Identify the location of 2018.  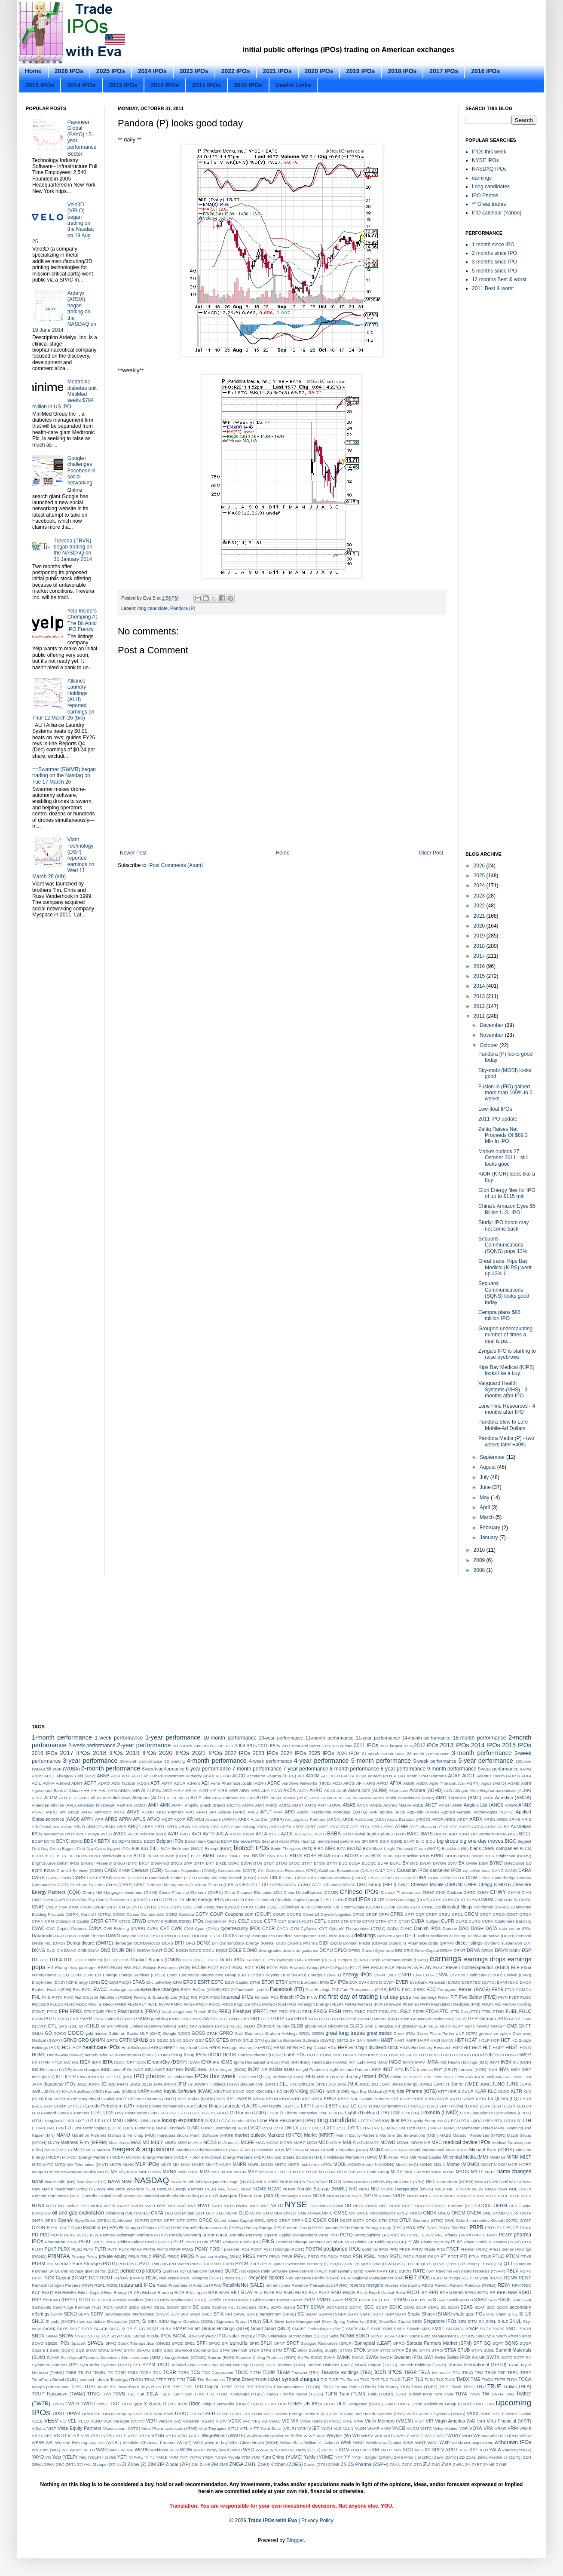
(480, 946).